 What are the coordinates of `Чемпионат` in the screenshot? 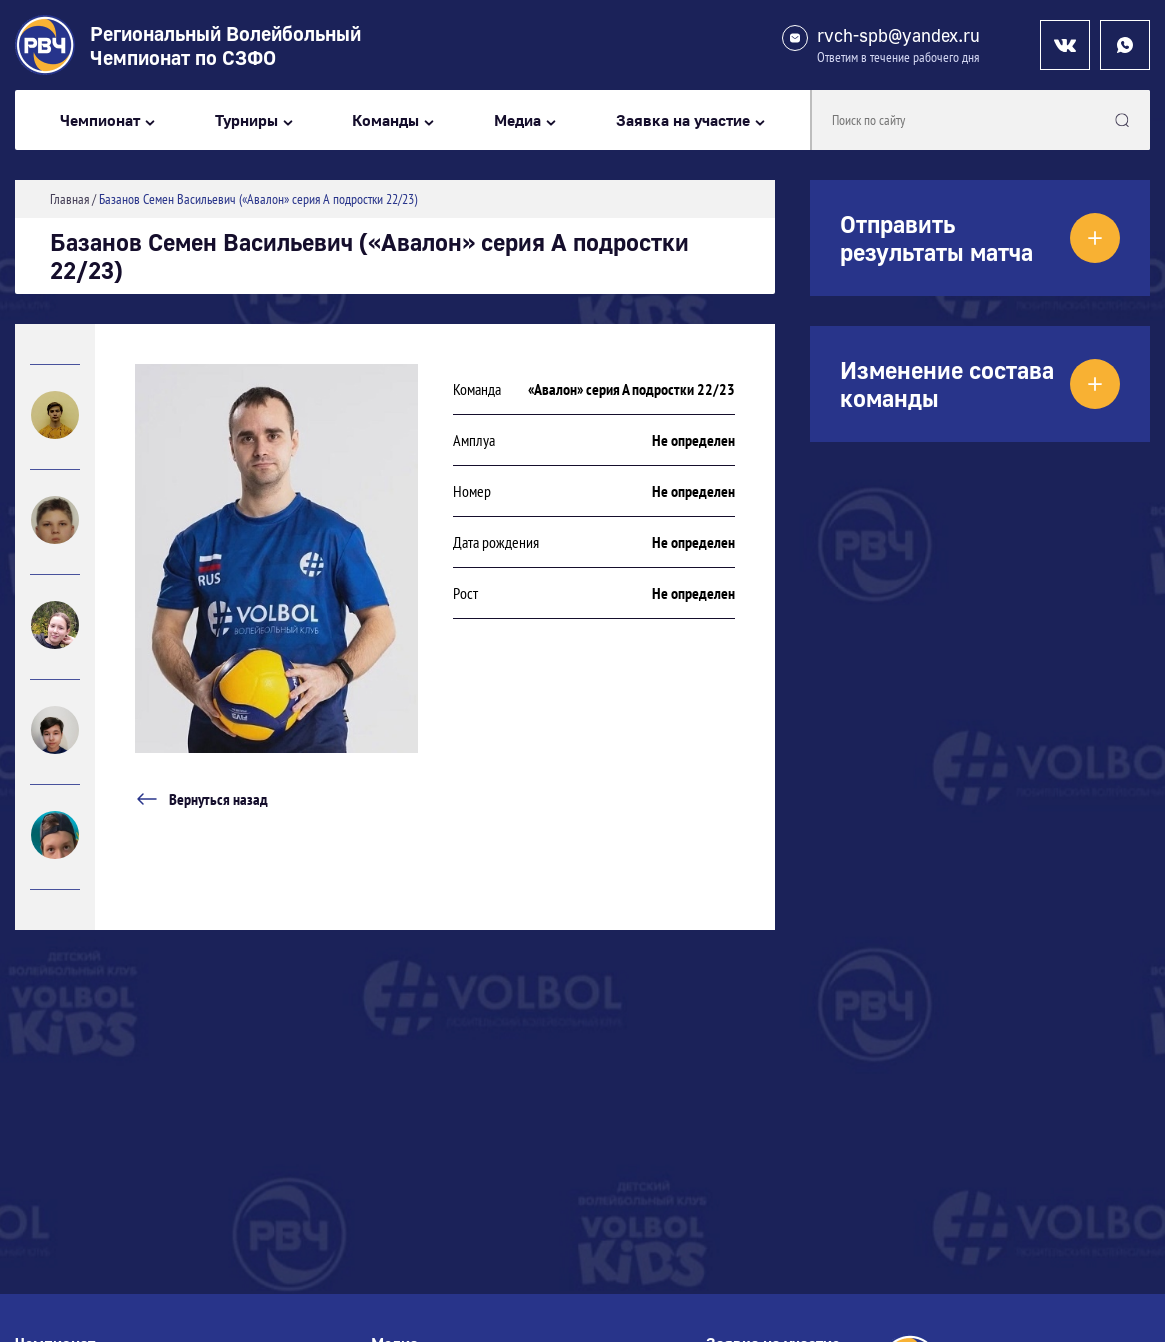 It's located at (100, 120).